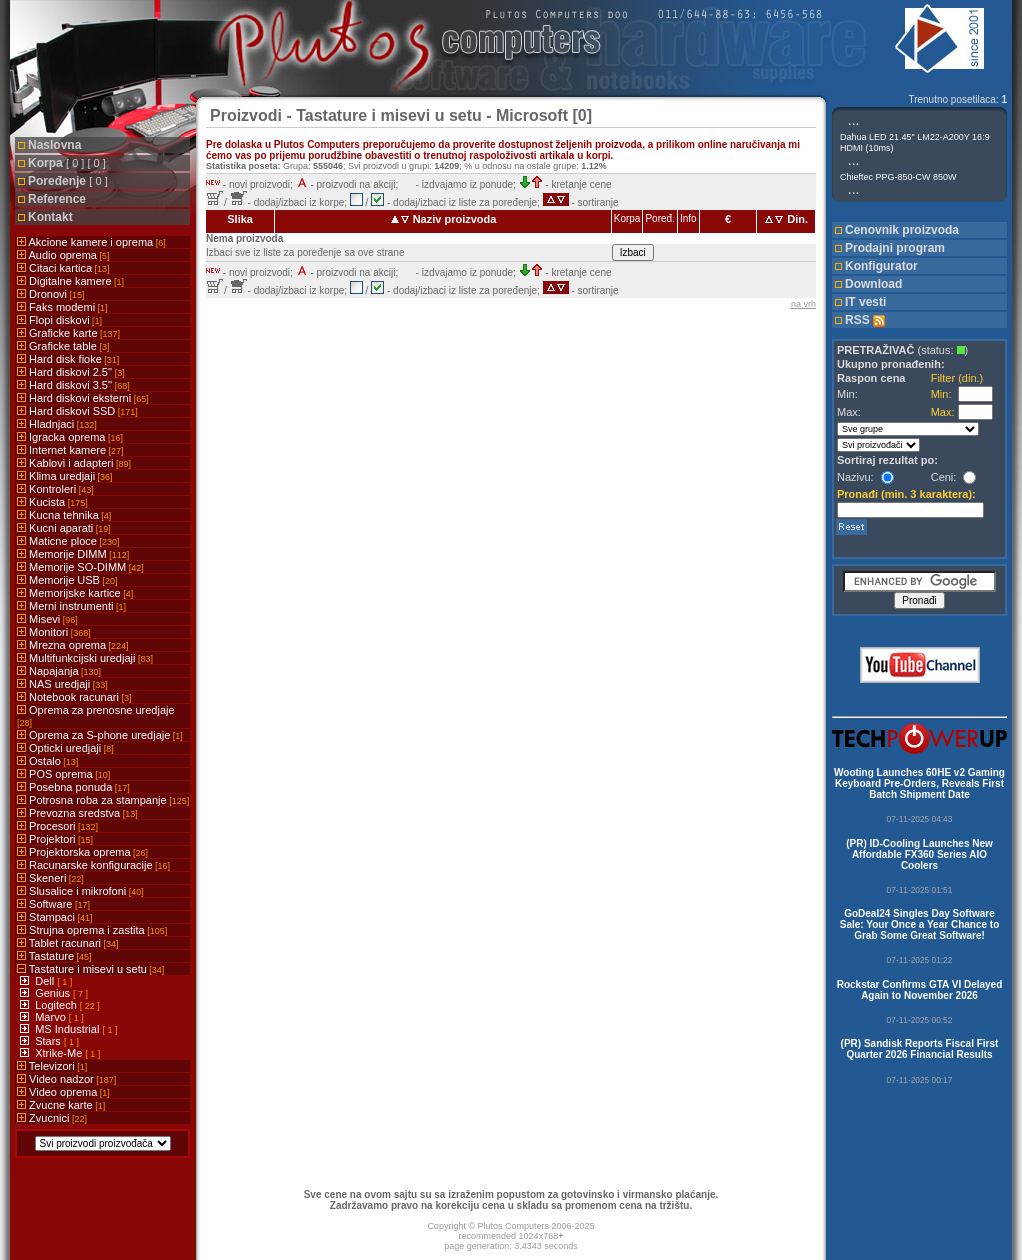  What do you see at coordinates (73, 554) in the screenshot?
I see `Memorije DIMM` at bounding box center [73, 554].